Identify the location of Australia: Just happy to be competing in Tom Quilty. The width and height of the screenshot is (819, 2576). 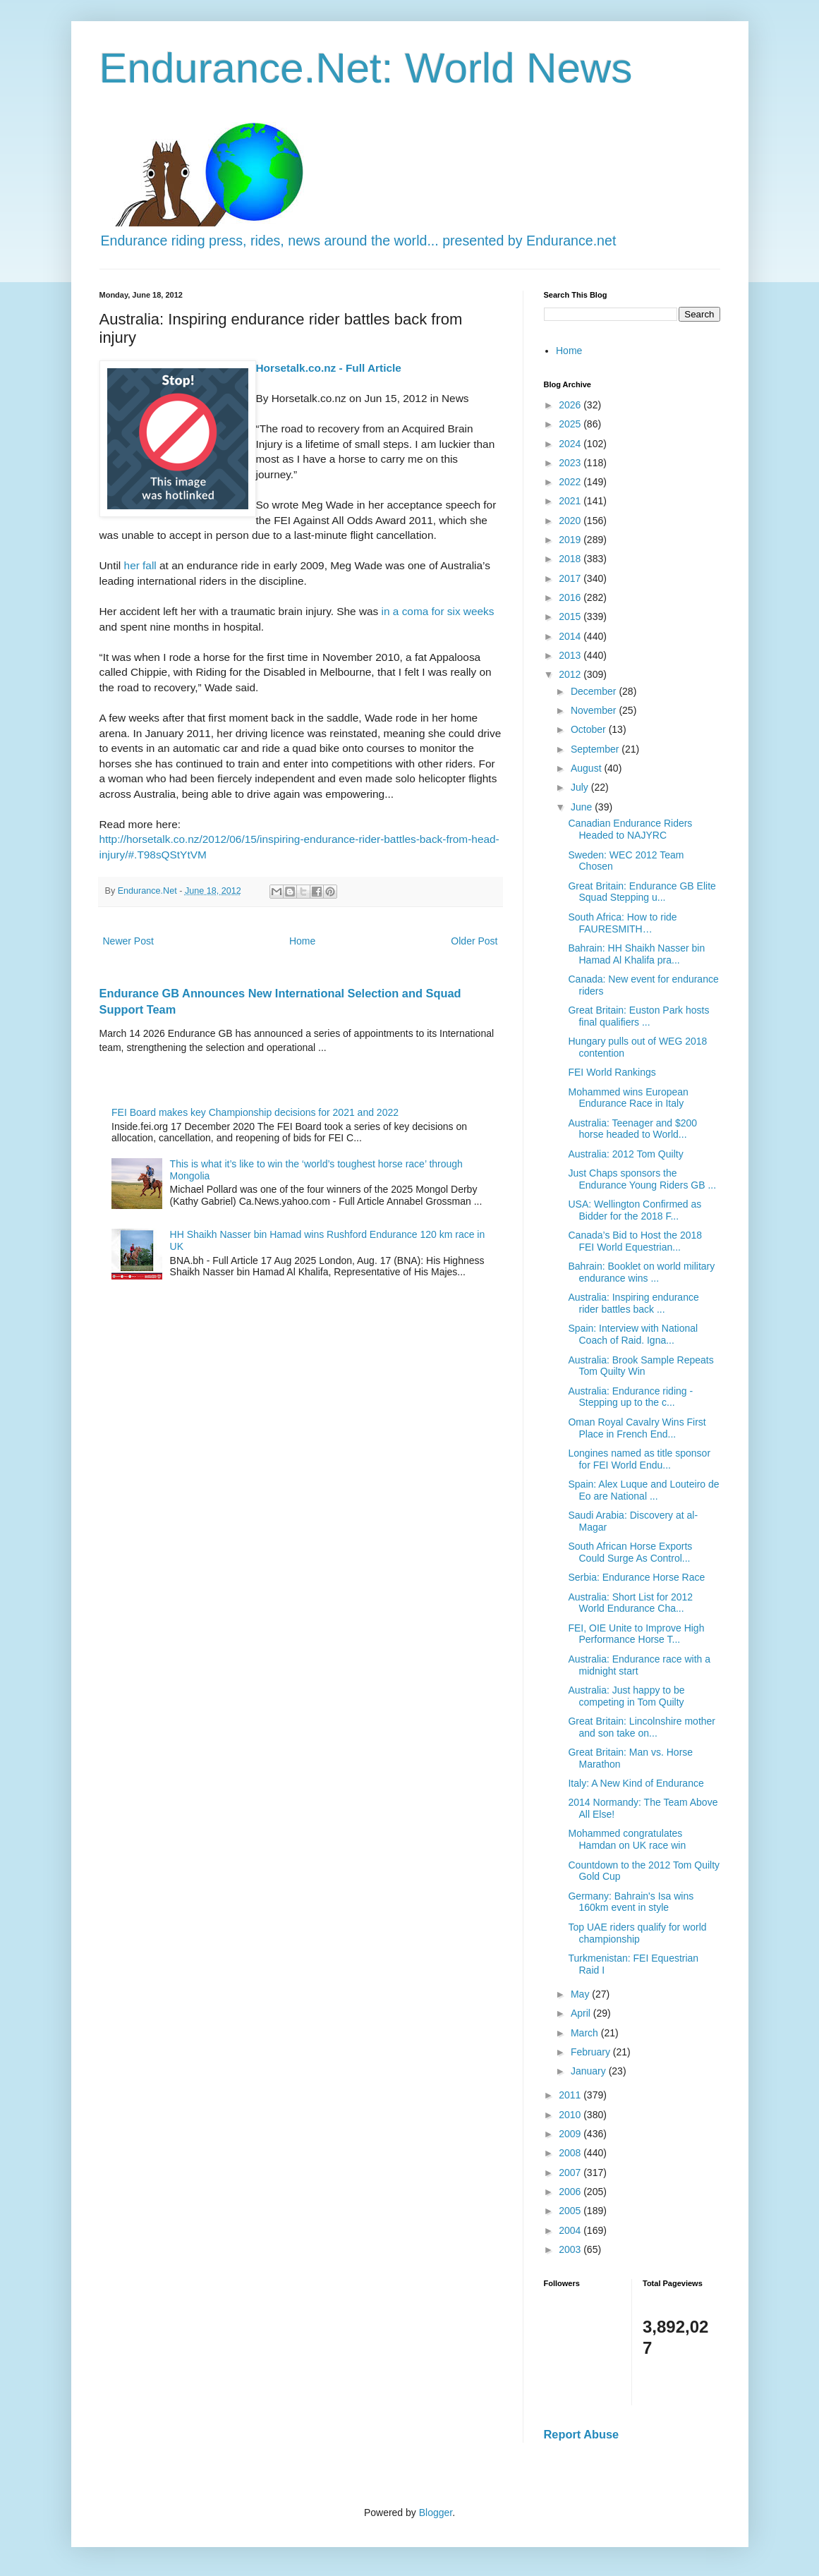
(626, 1696).